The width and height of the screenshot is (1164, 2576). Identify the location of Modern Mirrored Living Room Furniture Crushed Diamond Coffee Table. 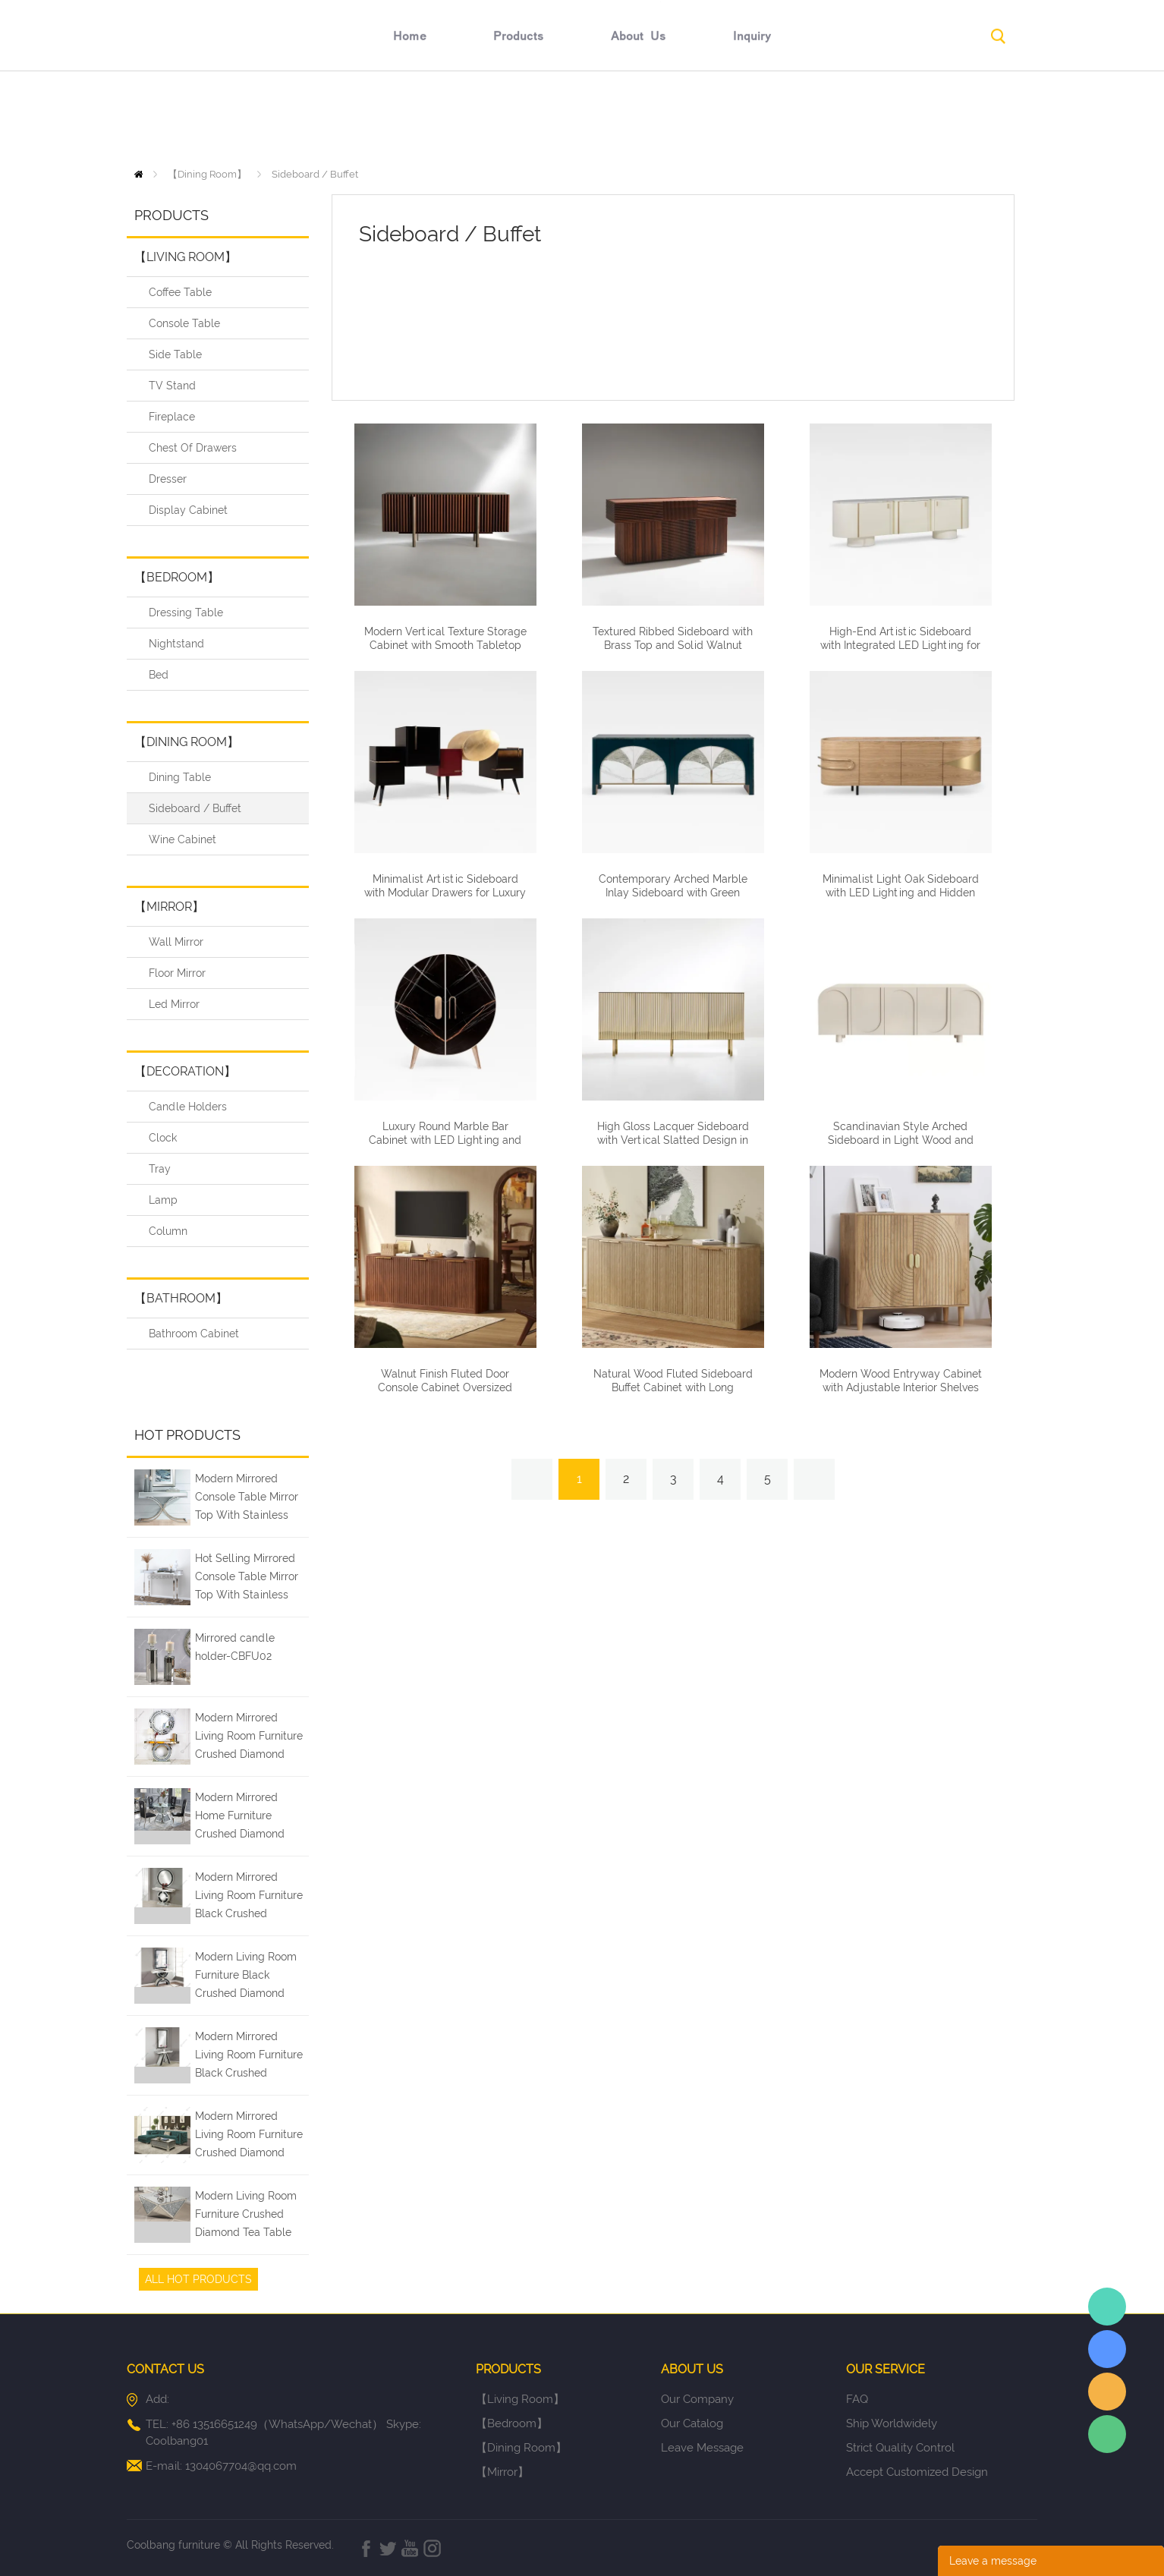
(249, 2136).